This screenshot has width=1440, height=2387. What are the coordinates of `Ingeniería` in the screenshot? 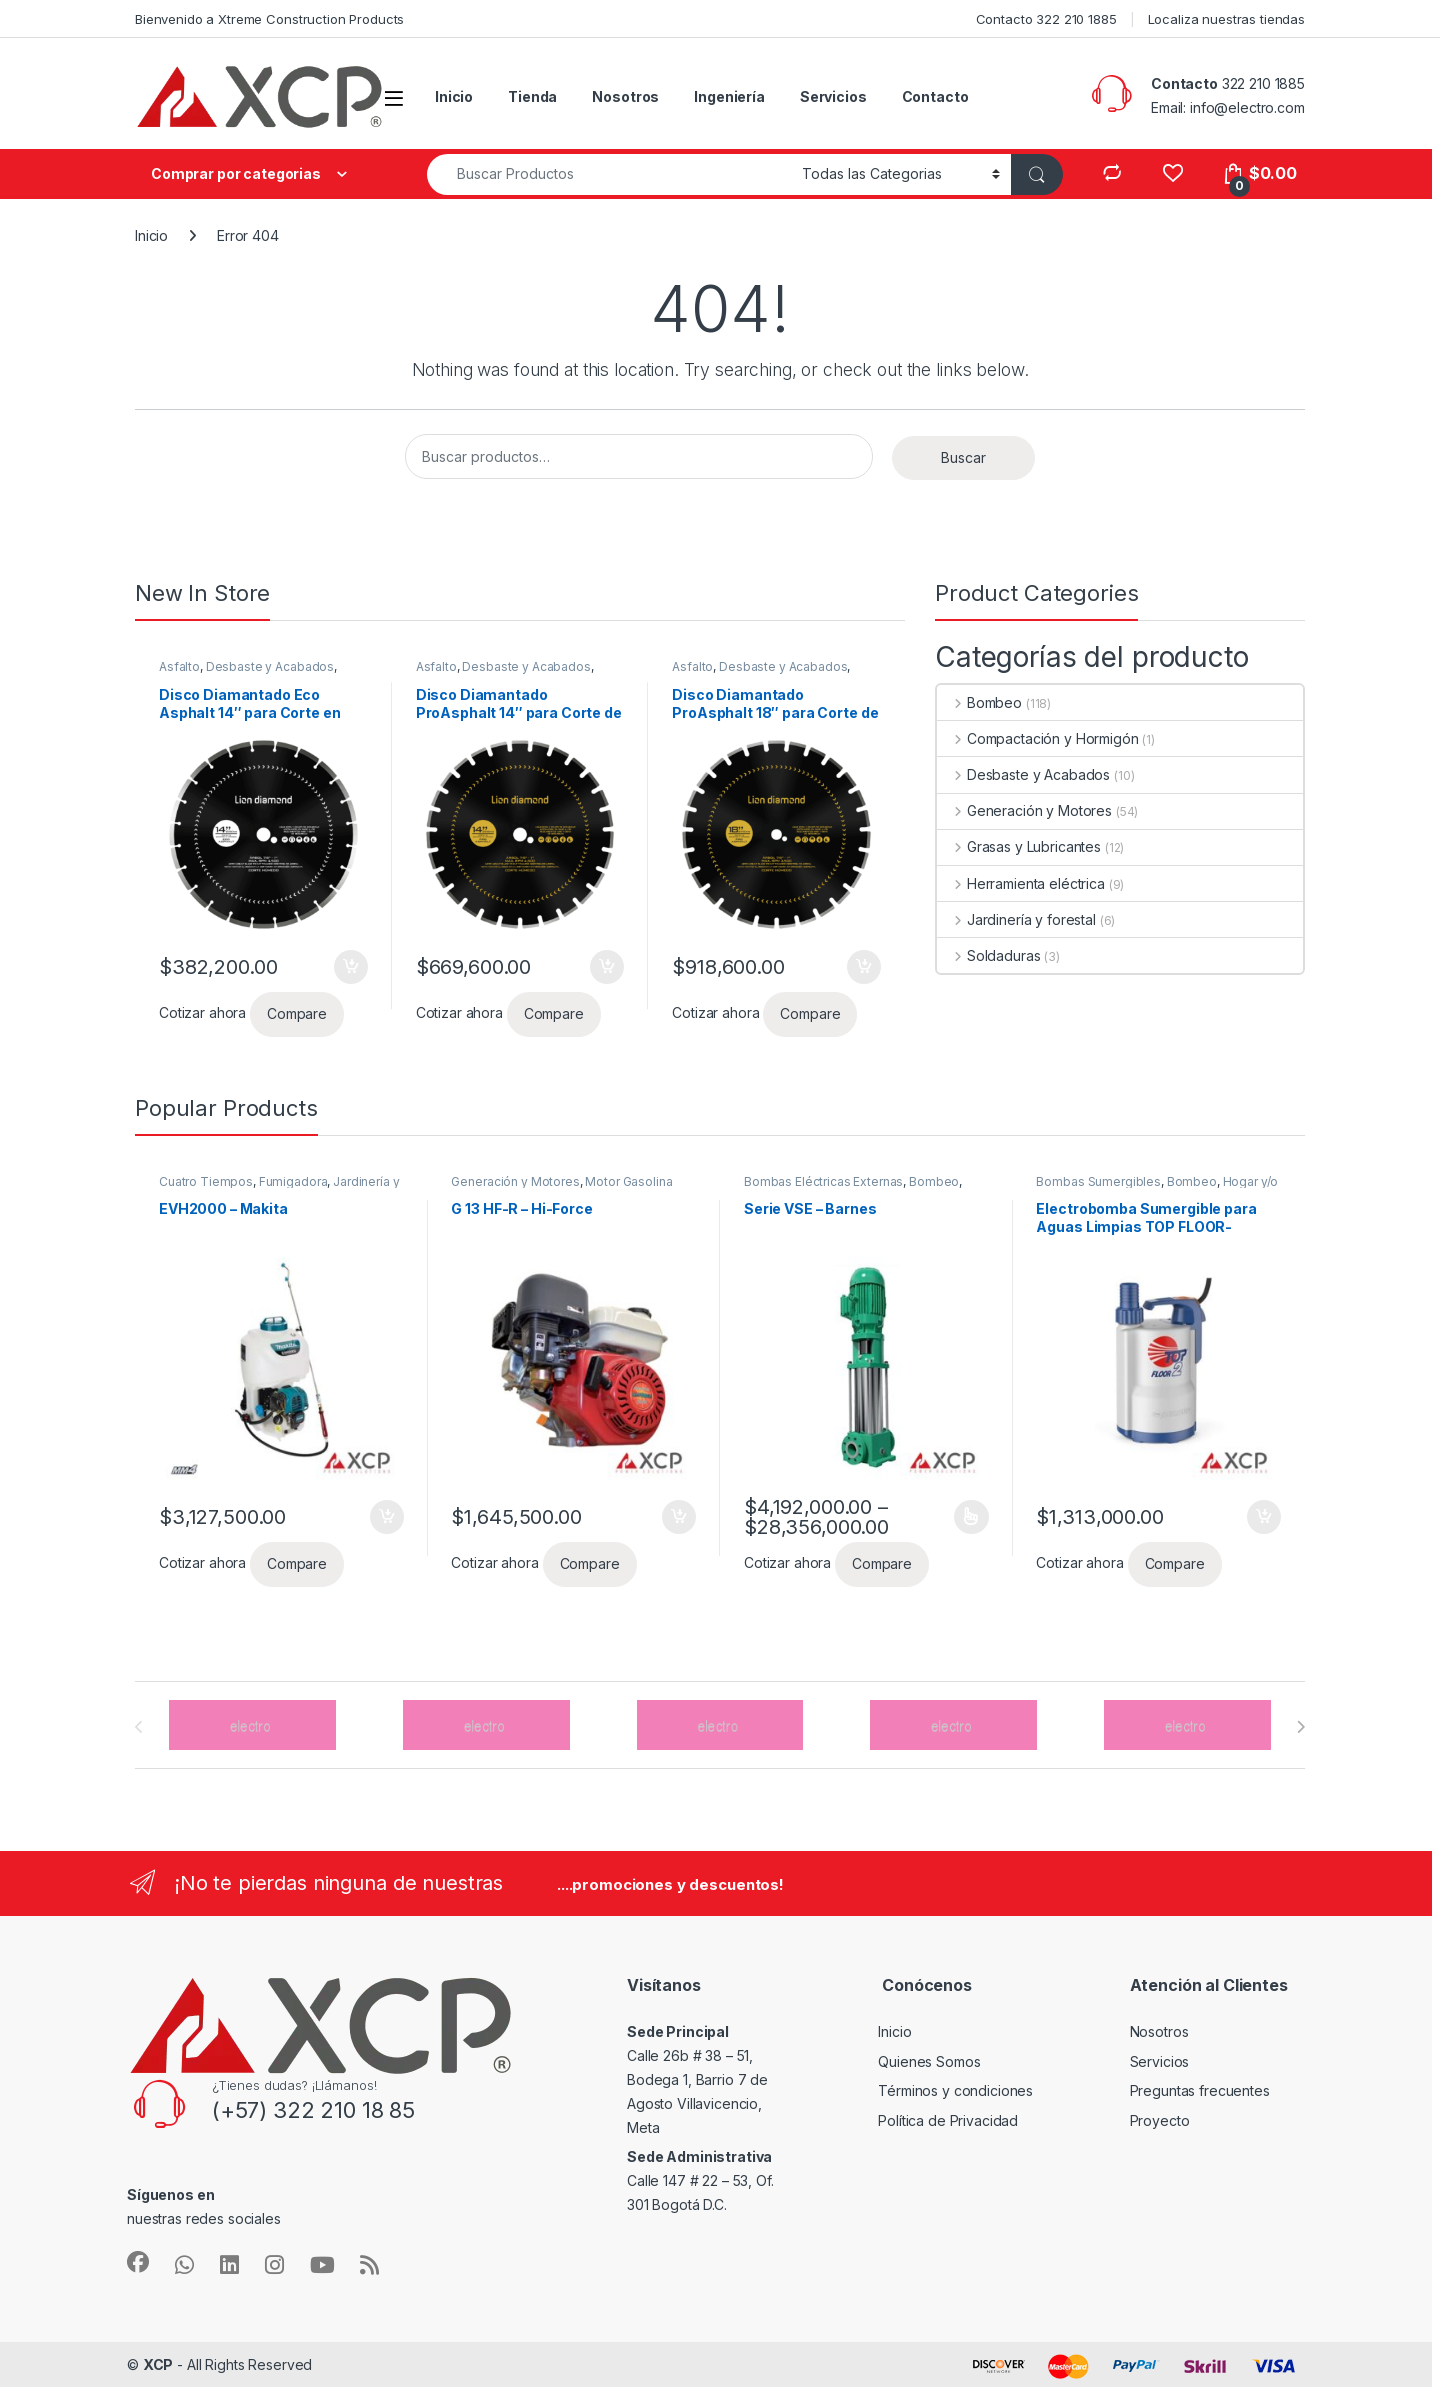 It's located at (729, 96).